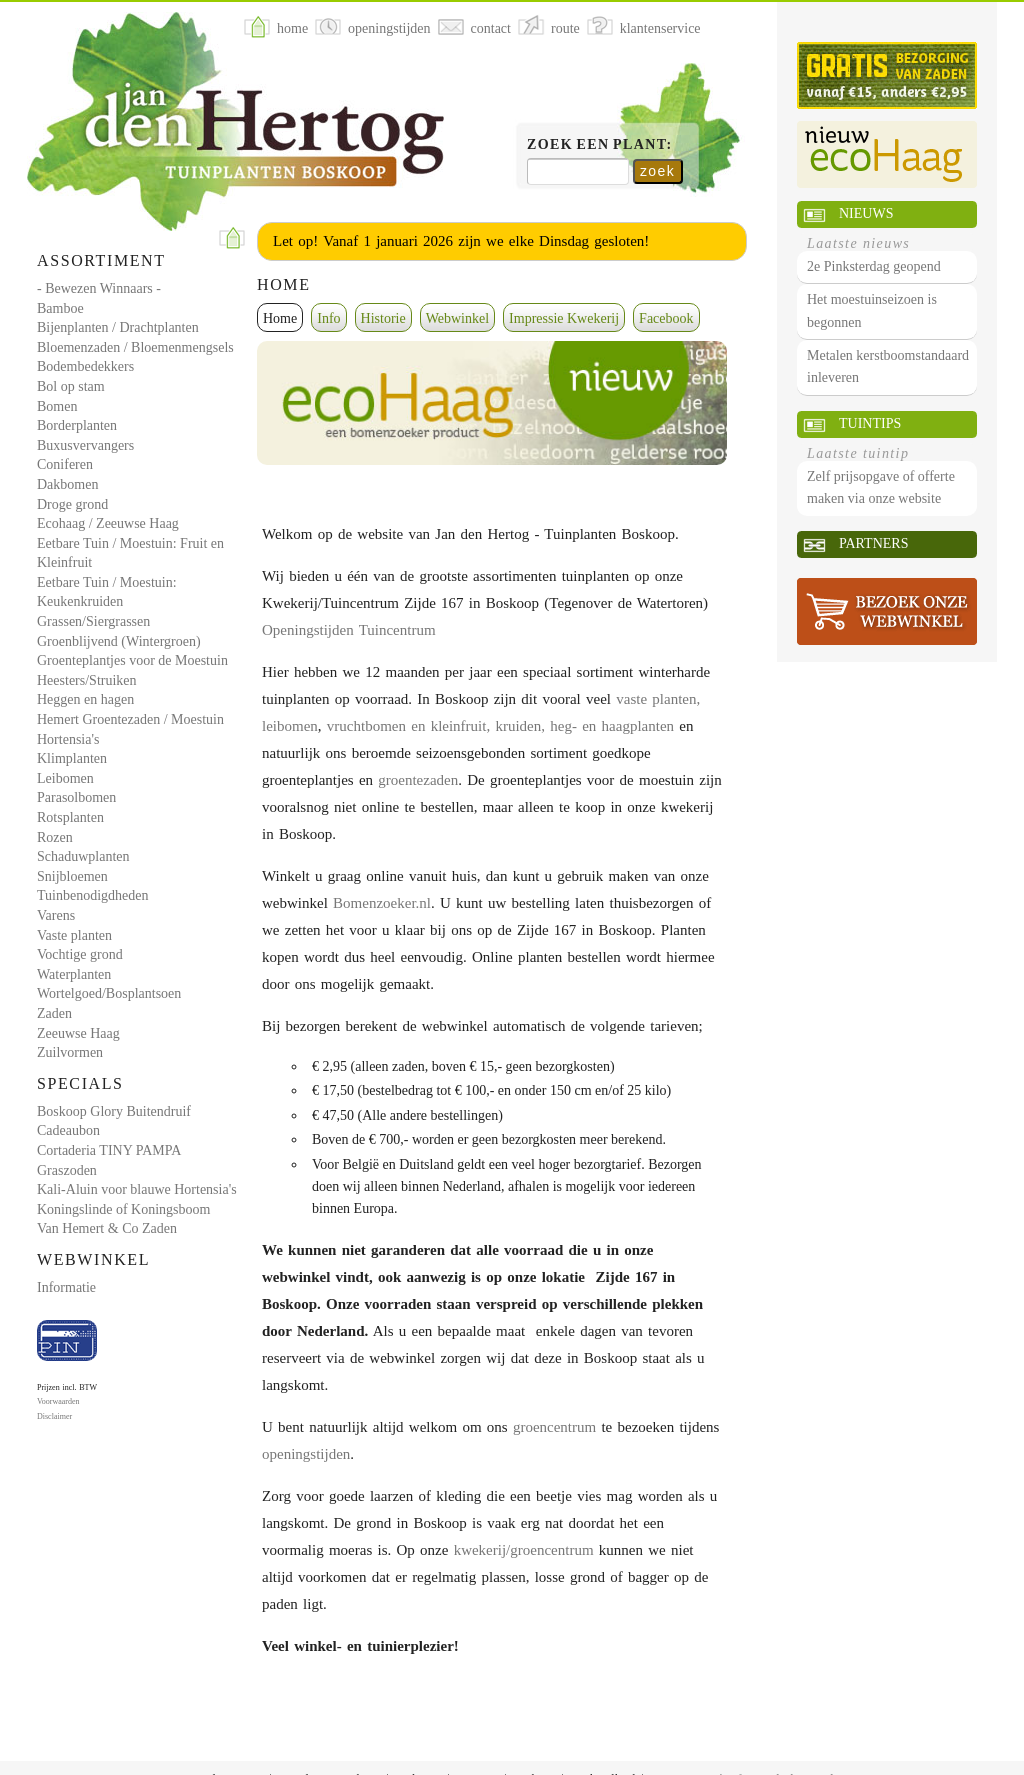 This screenshot has width=1024, height=1775. Describe the element at coordinates (68, 1130) in the screenshot. I see `Cadeaubon` at that location.